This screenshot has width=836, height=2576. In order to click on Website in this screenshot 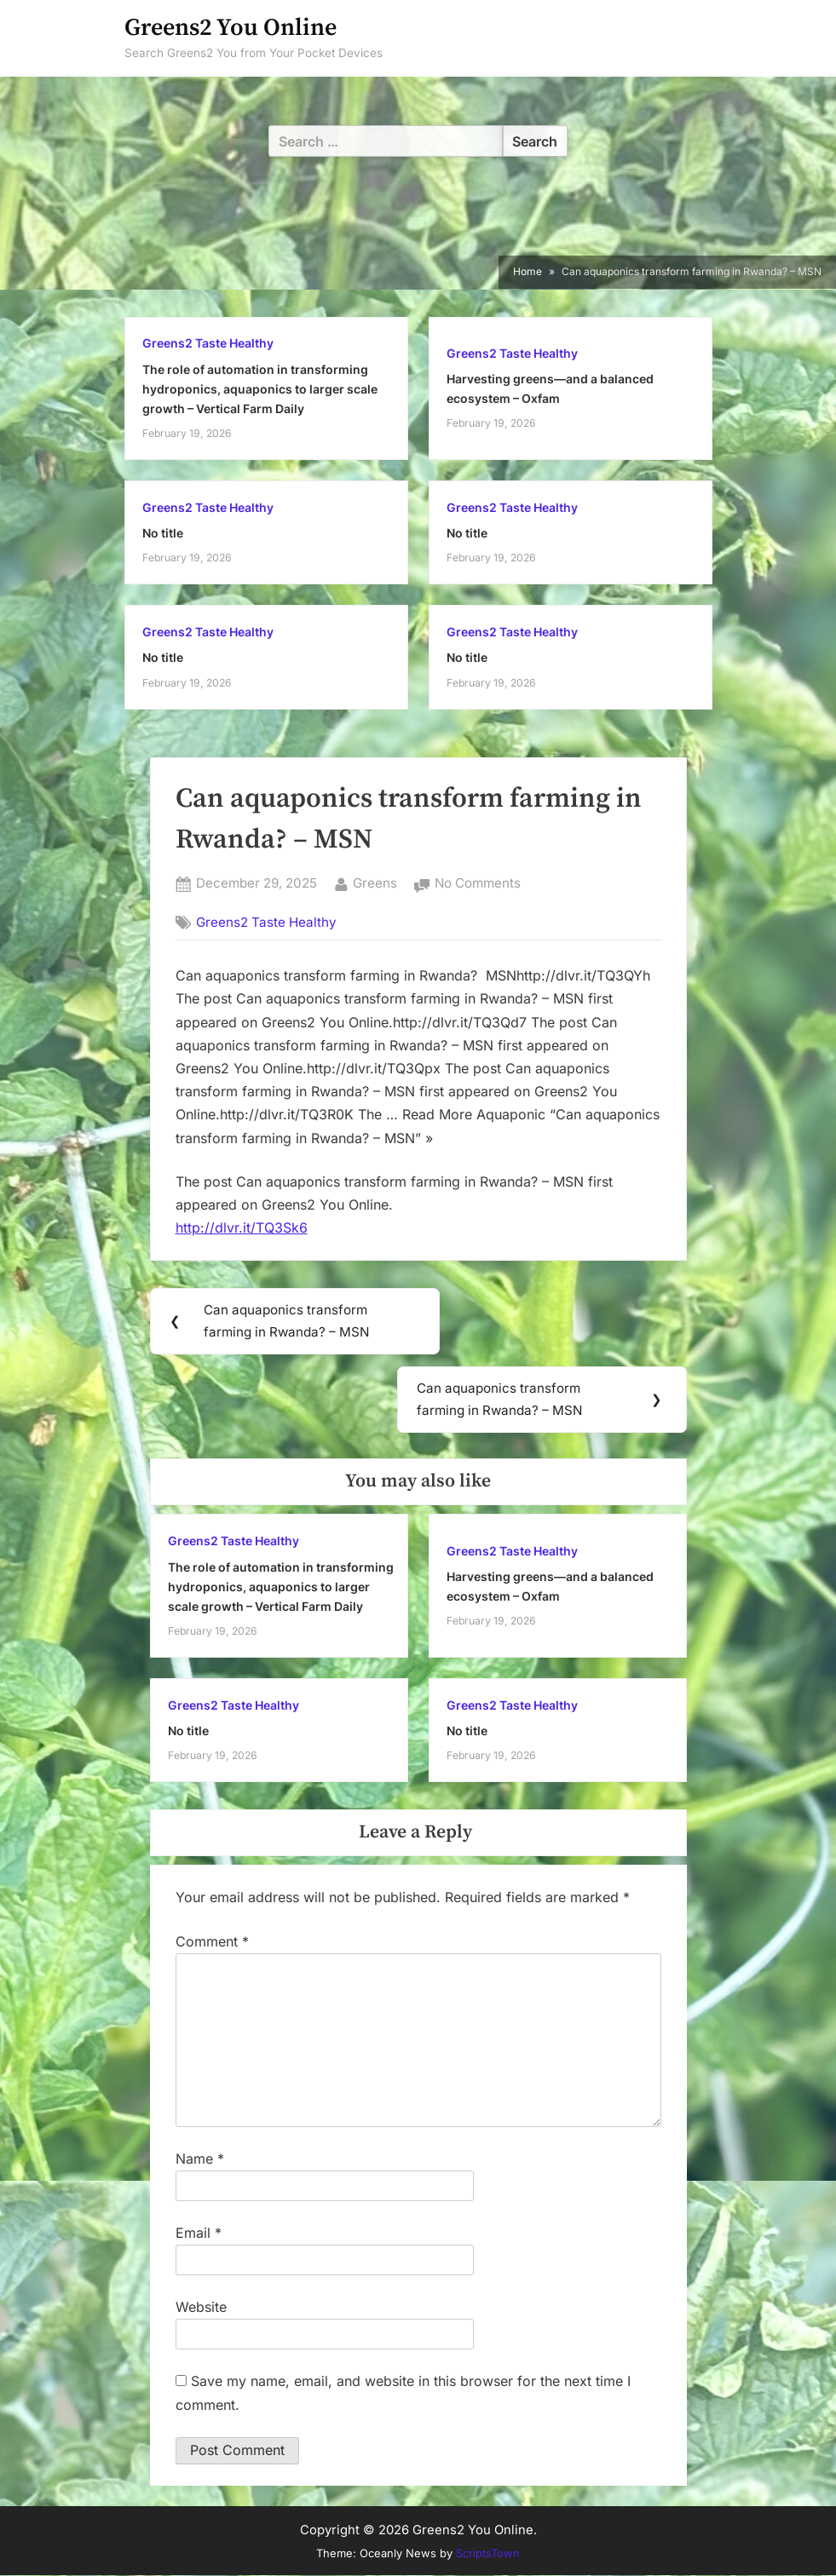, I will do `click(201, 2307)`.